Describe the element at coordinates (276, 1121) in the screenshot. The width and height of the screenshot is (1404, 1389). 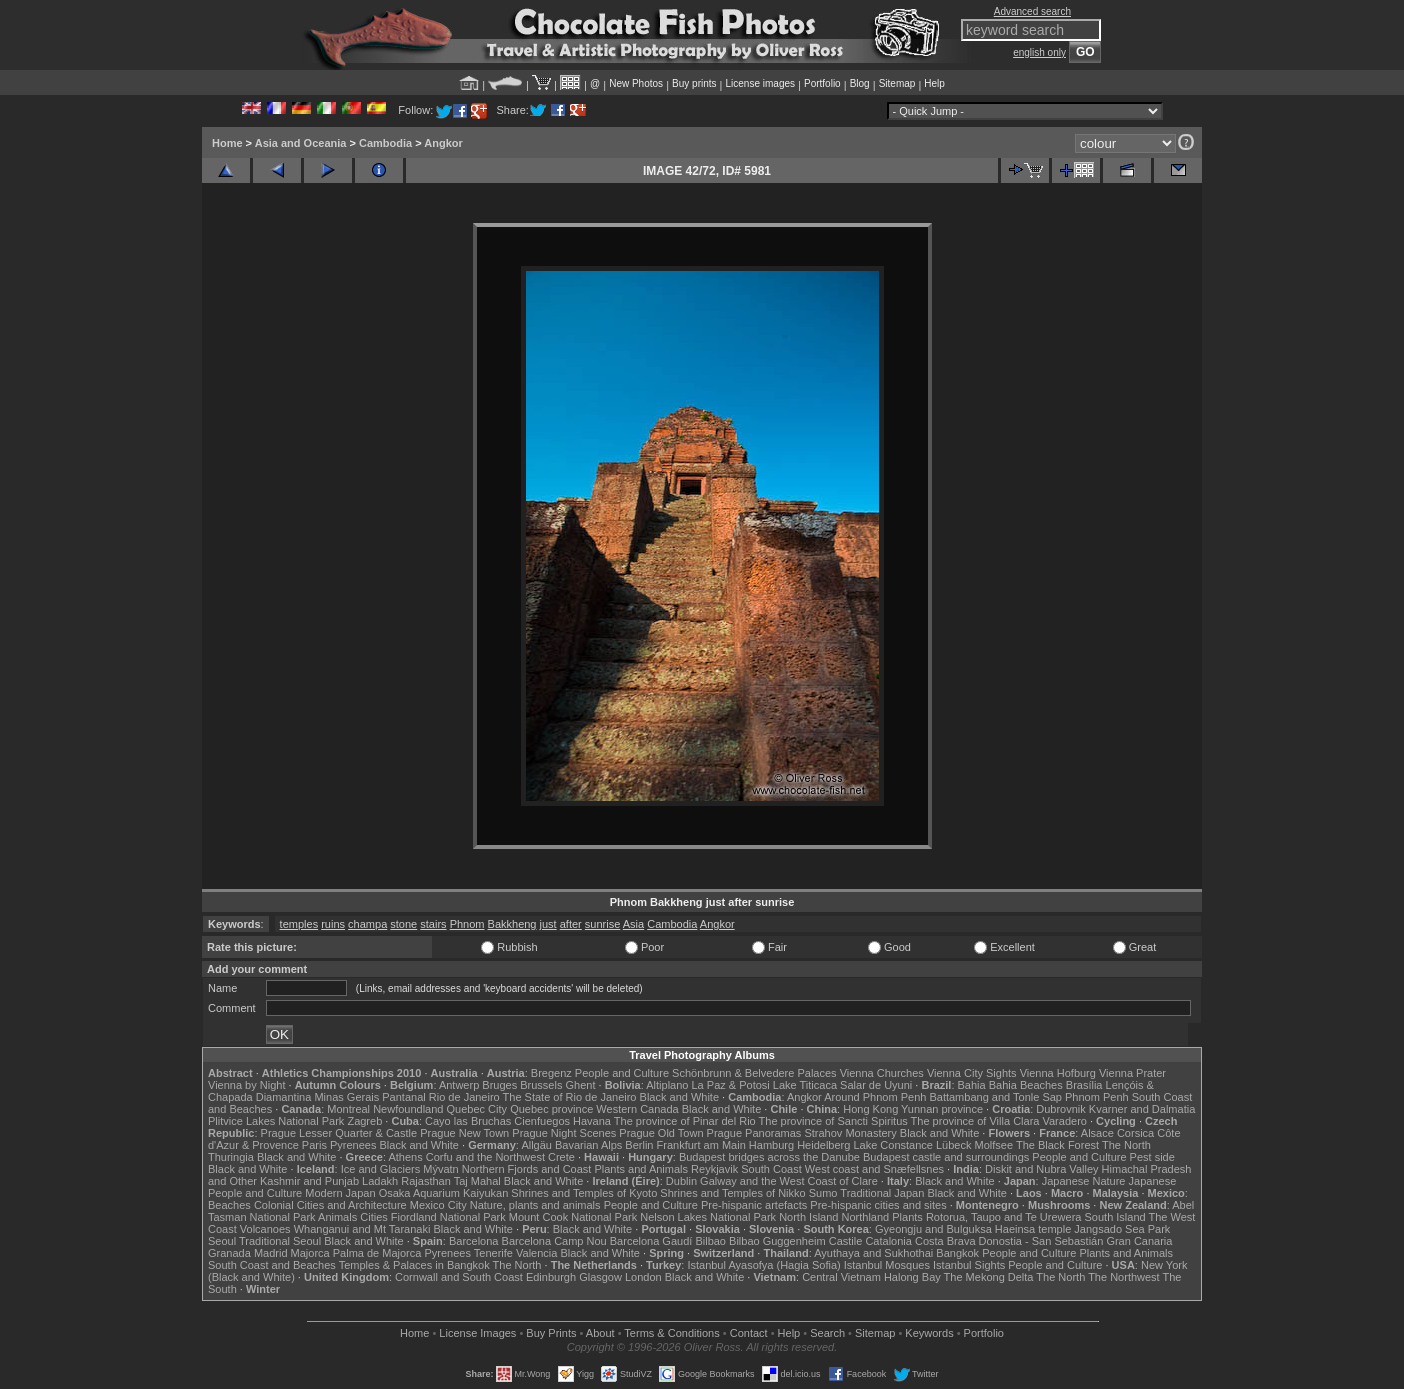
I see `Plitvice Lakes National Park` at that location.